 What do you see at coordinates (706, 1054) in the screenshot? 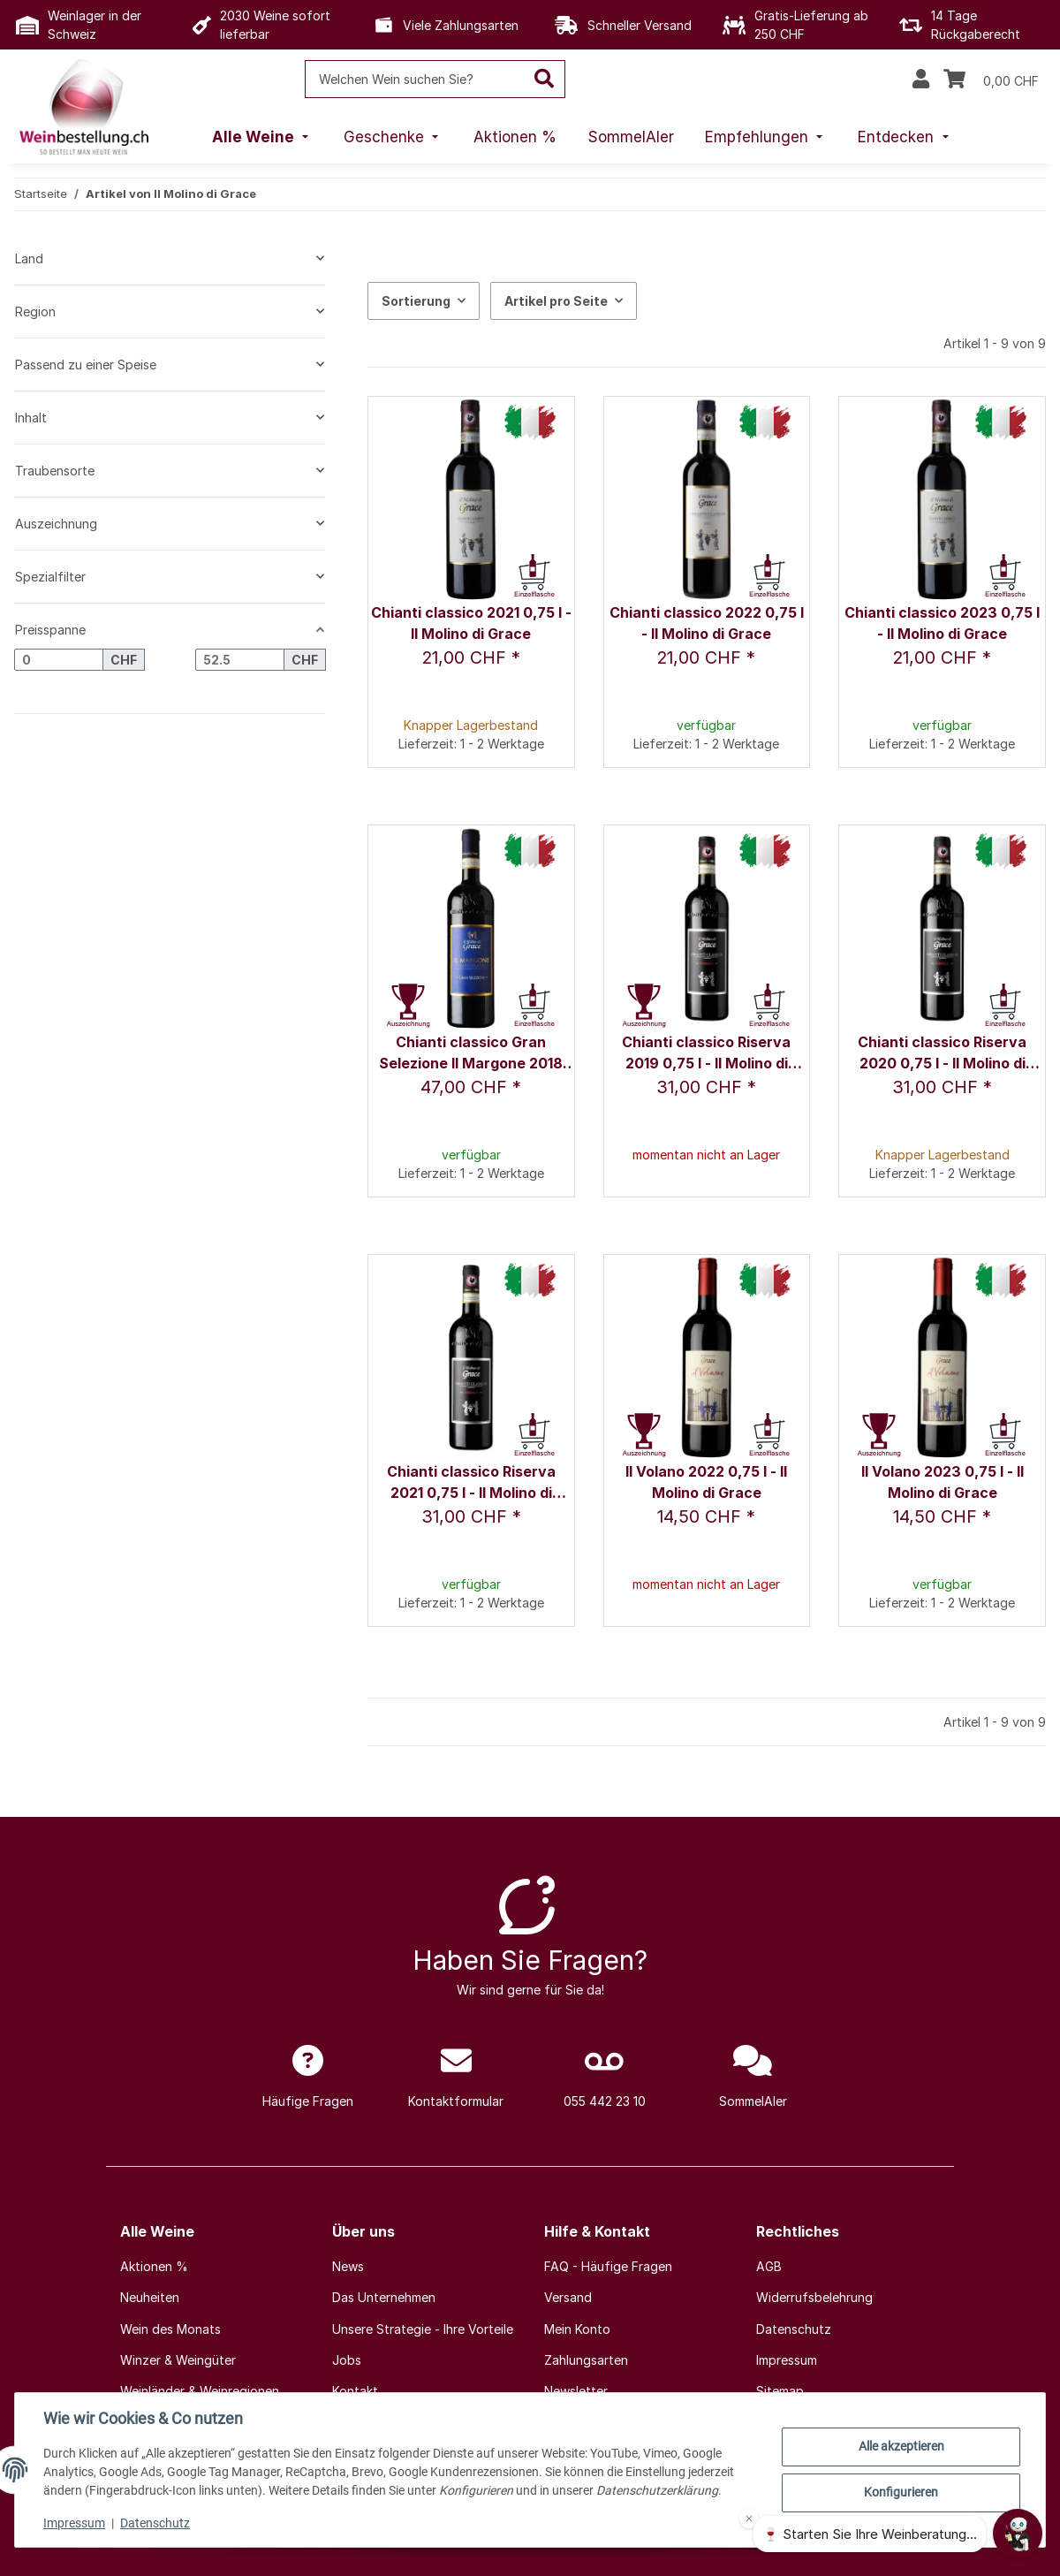
I see `Chianti classico Riserva 2019 0,75 l - Il Molino di Grace` at bounding box center [706, 1054].